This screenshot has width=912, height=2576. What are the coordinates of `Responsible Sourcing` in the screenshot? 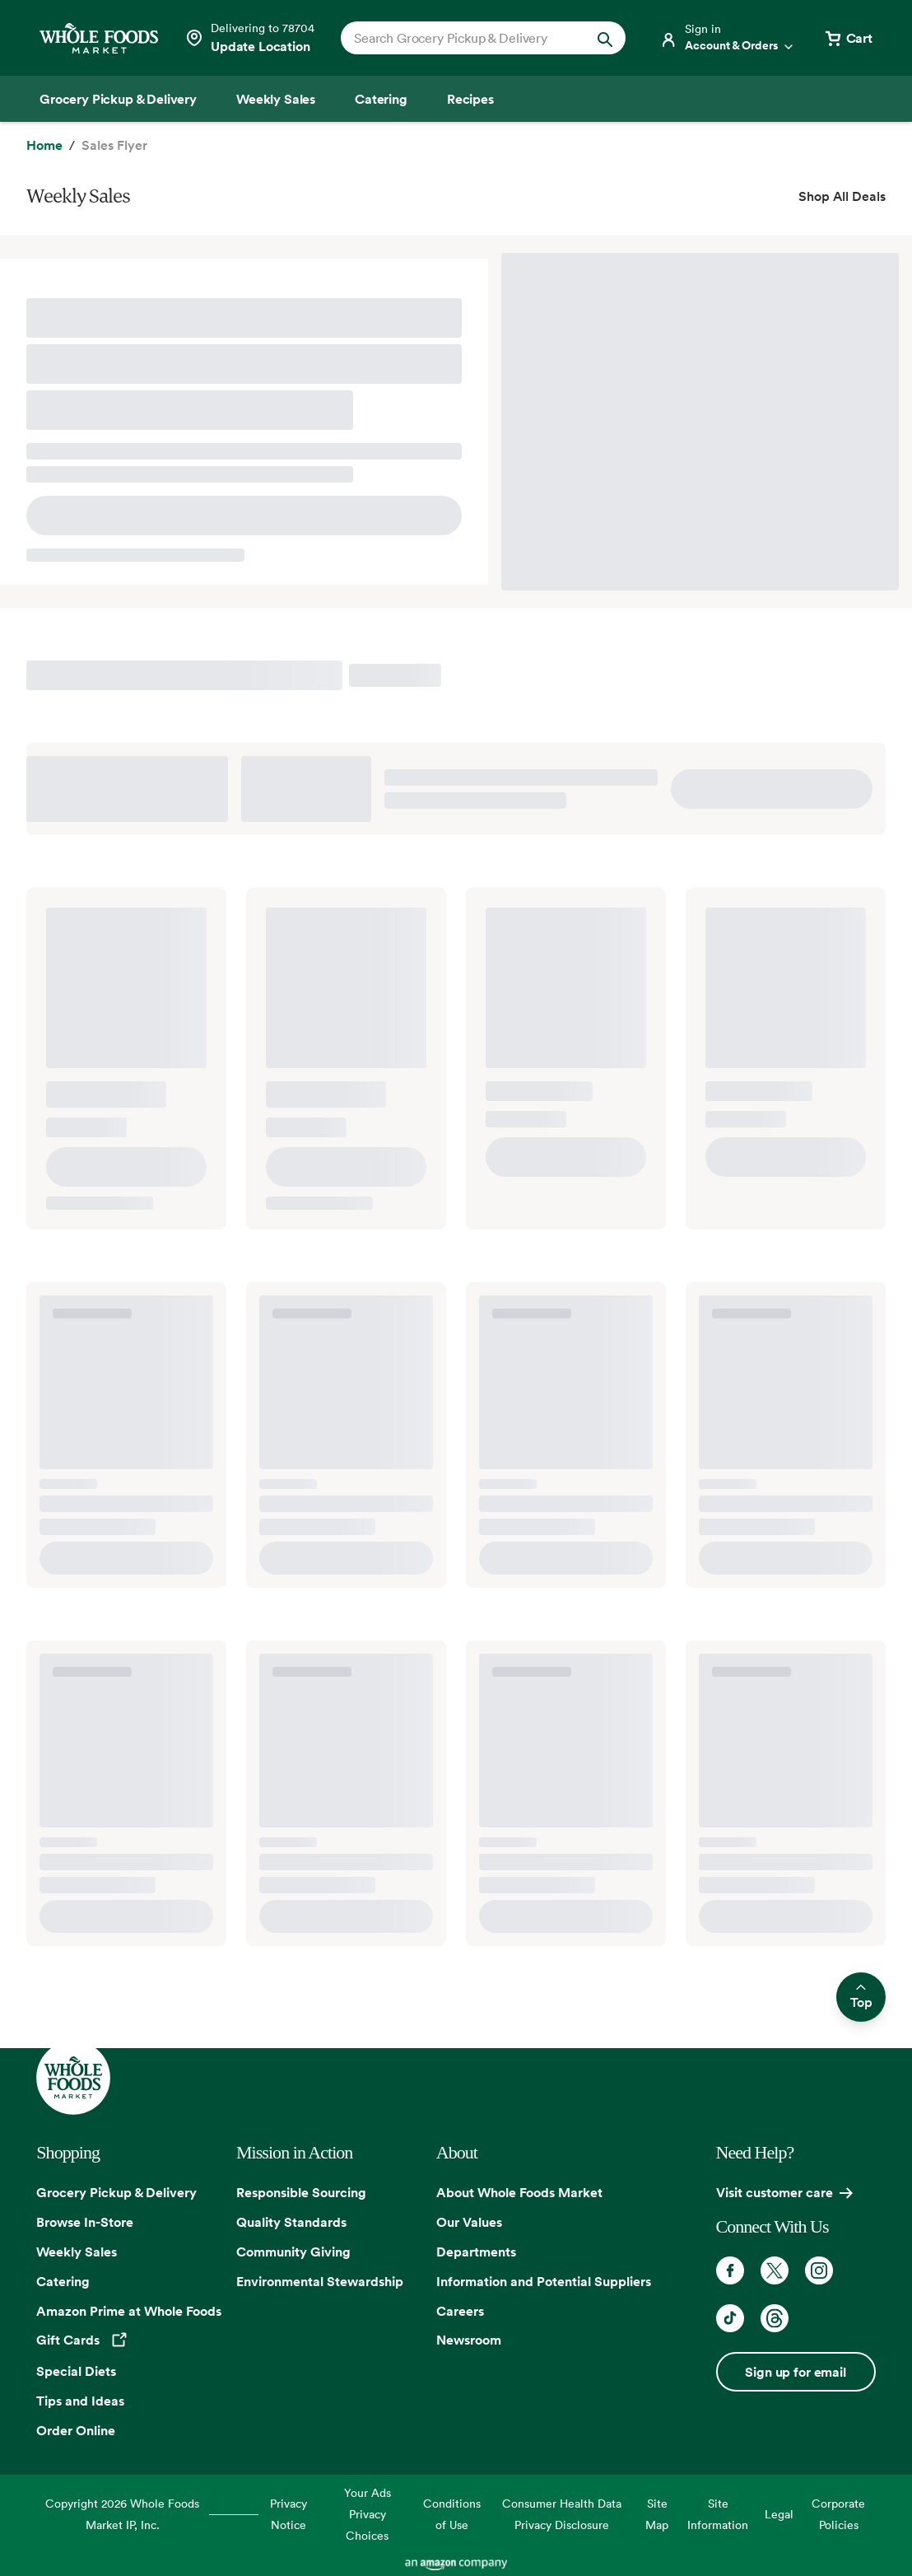 It's located at (301, 2192).